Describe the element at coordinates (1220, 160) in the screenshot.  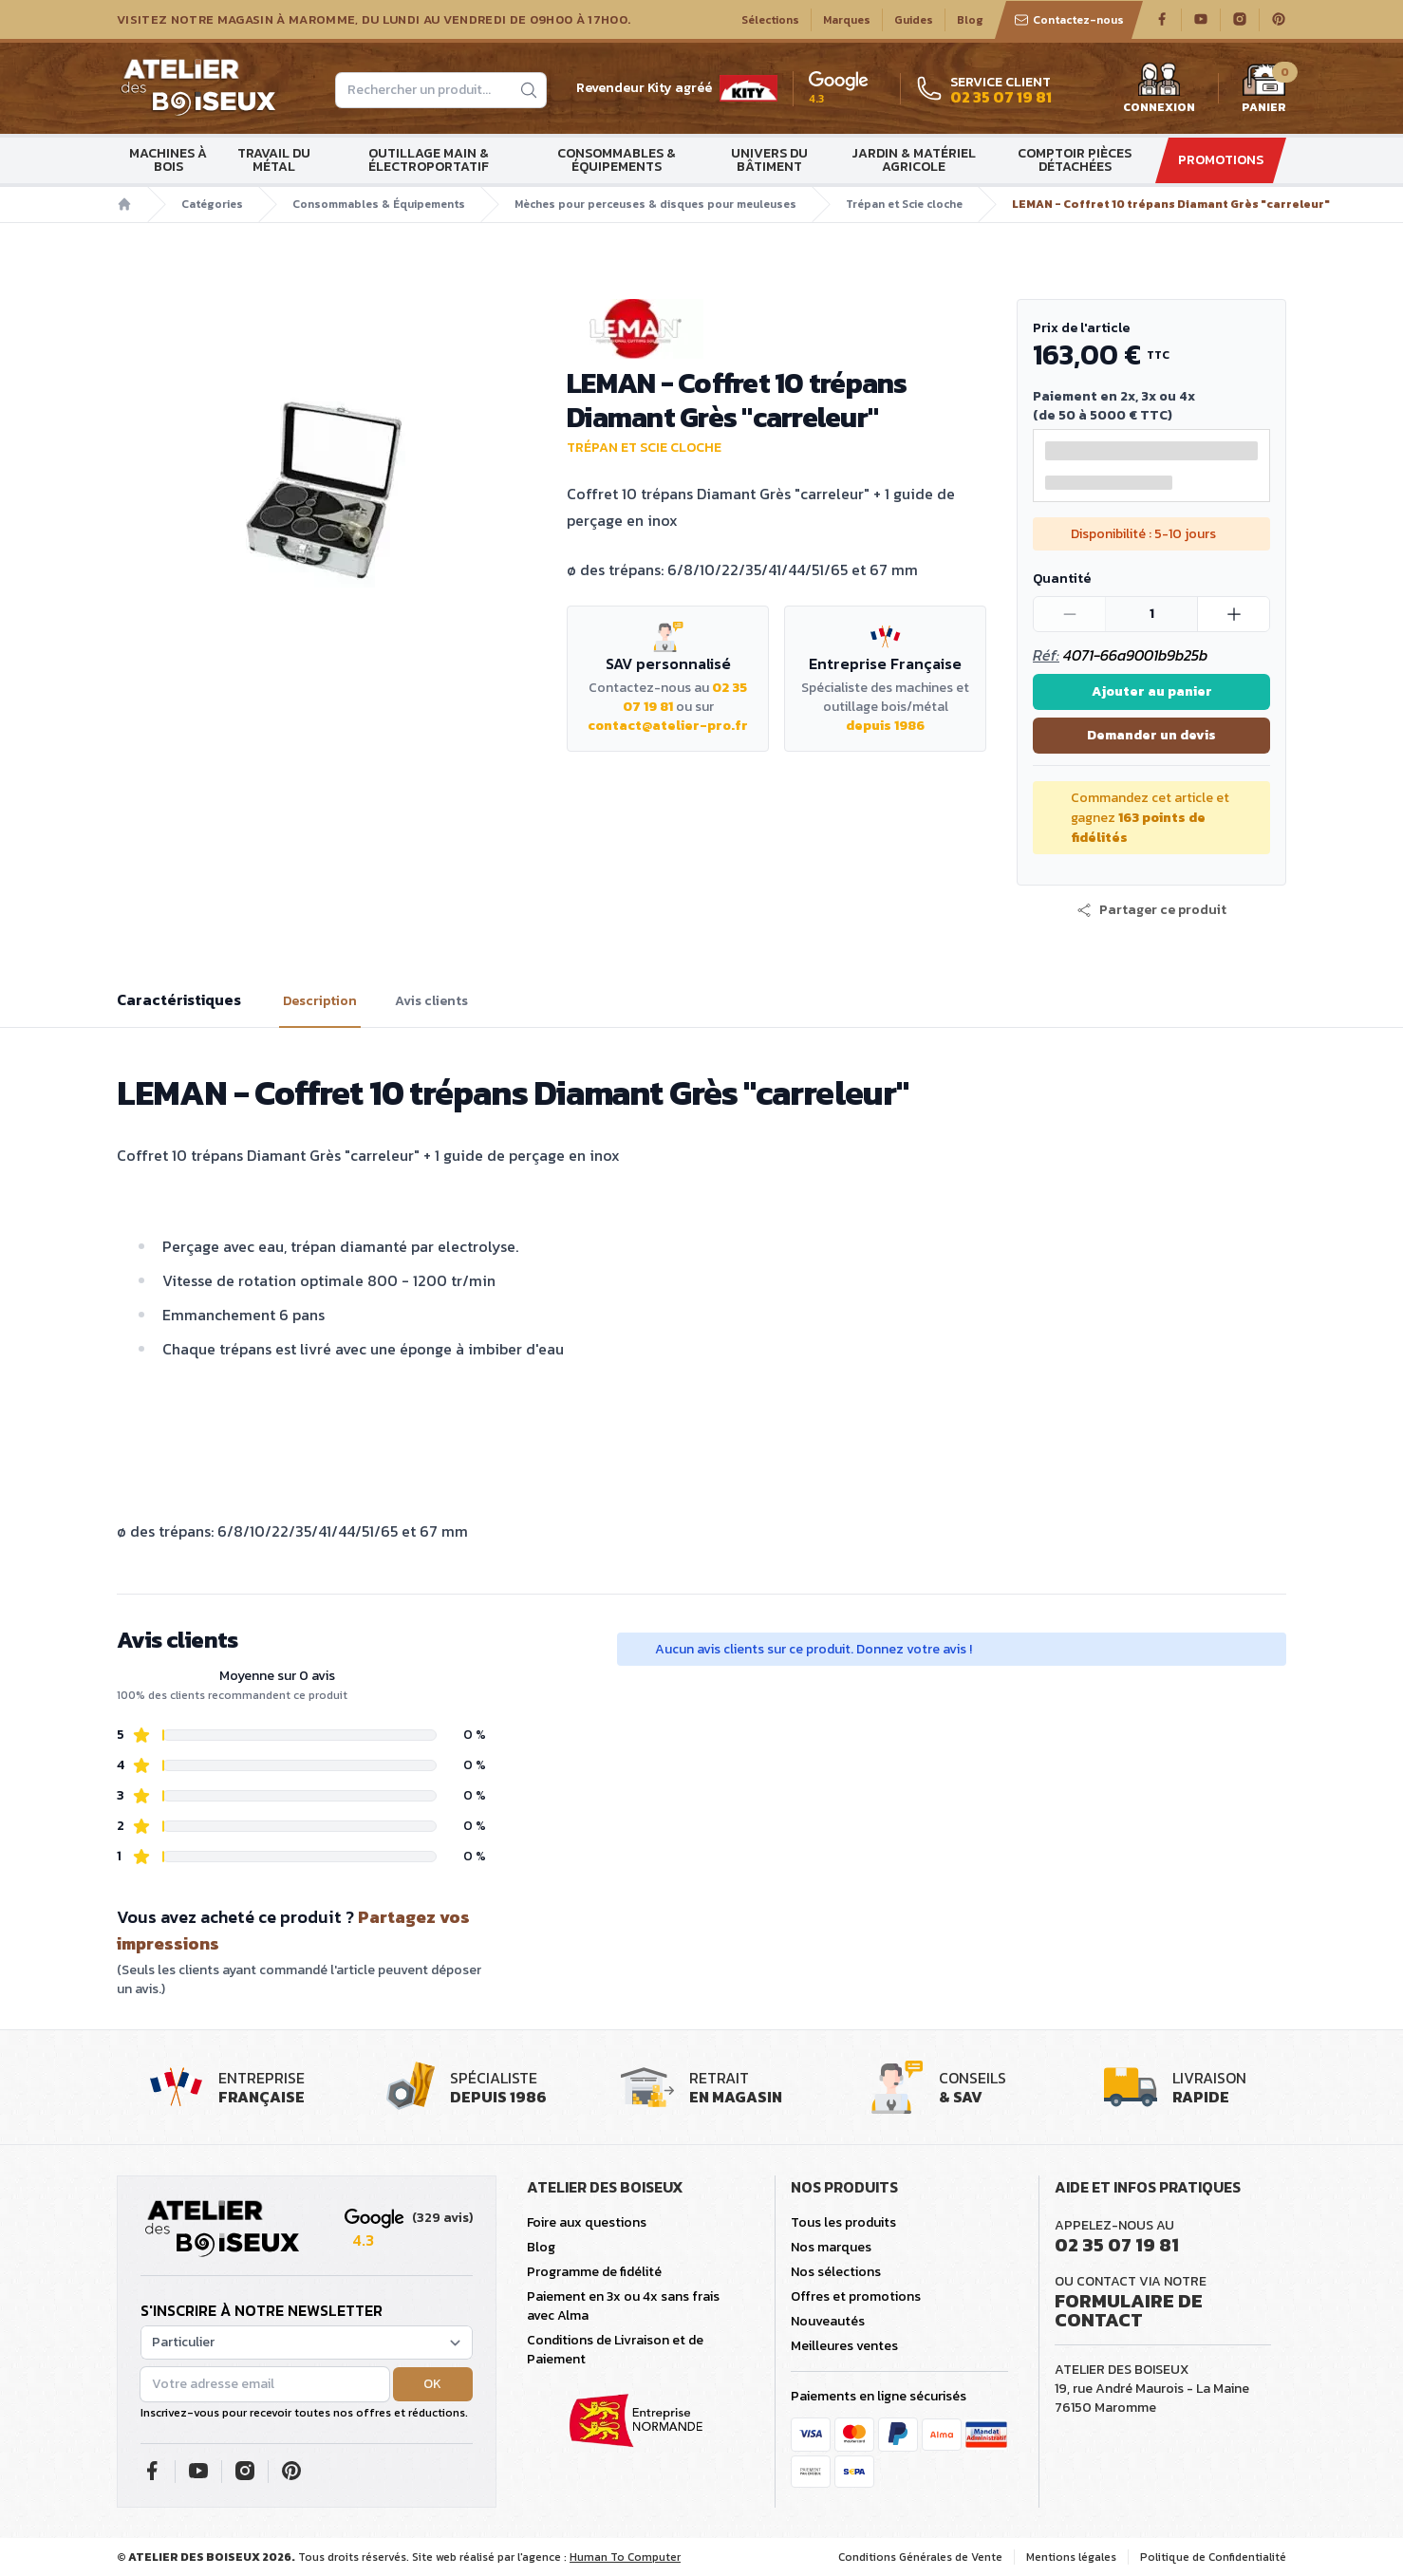
I see `Promotions` at that location.